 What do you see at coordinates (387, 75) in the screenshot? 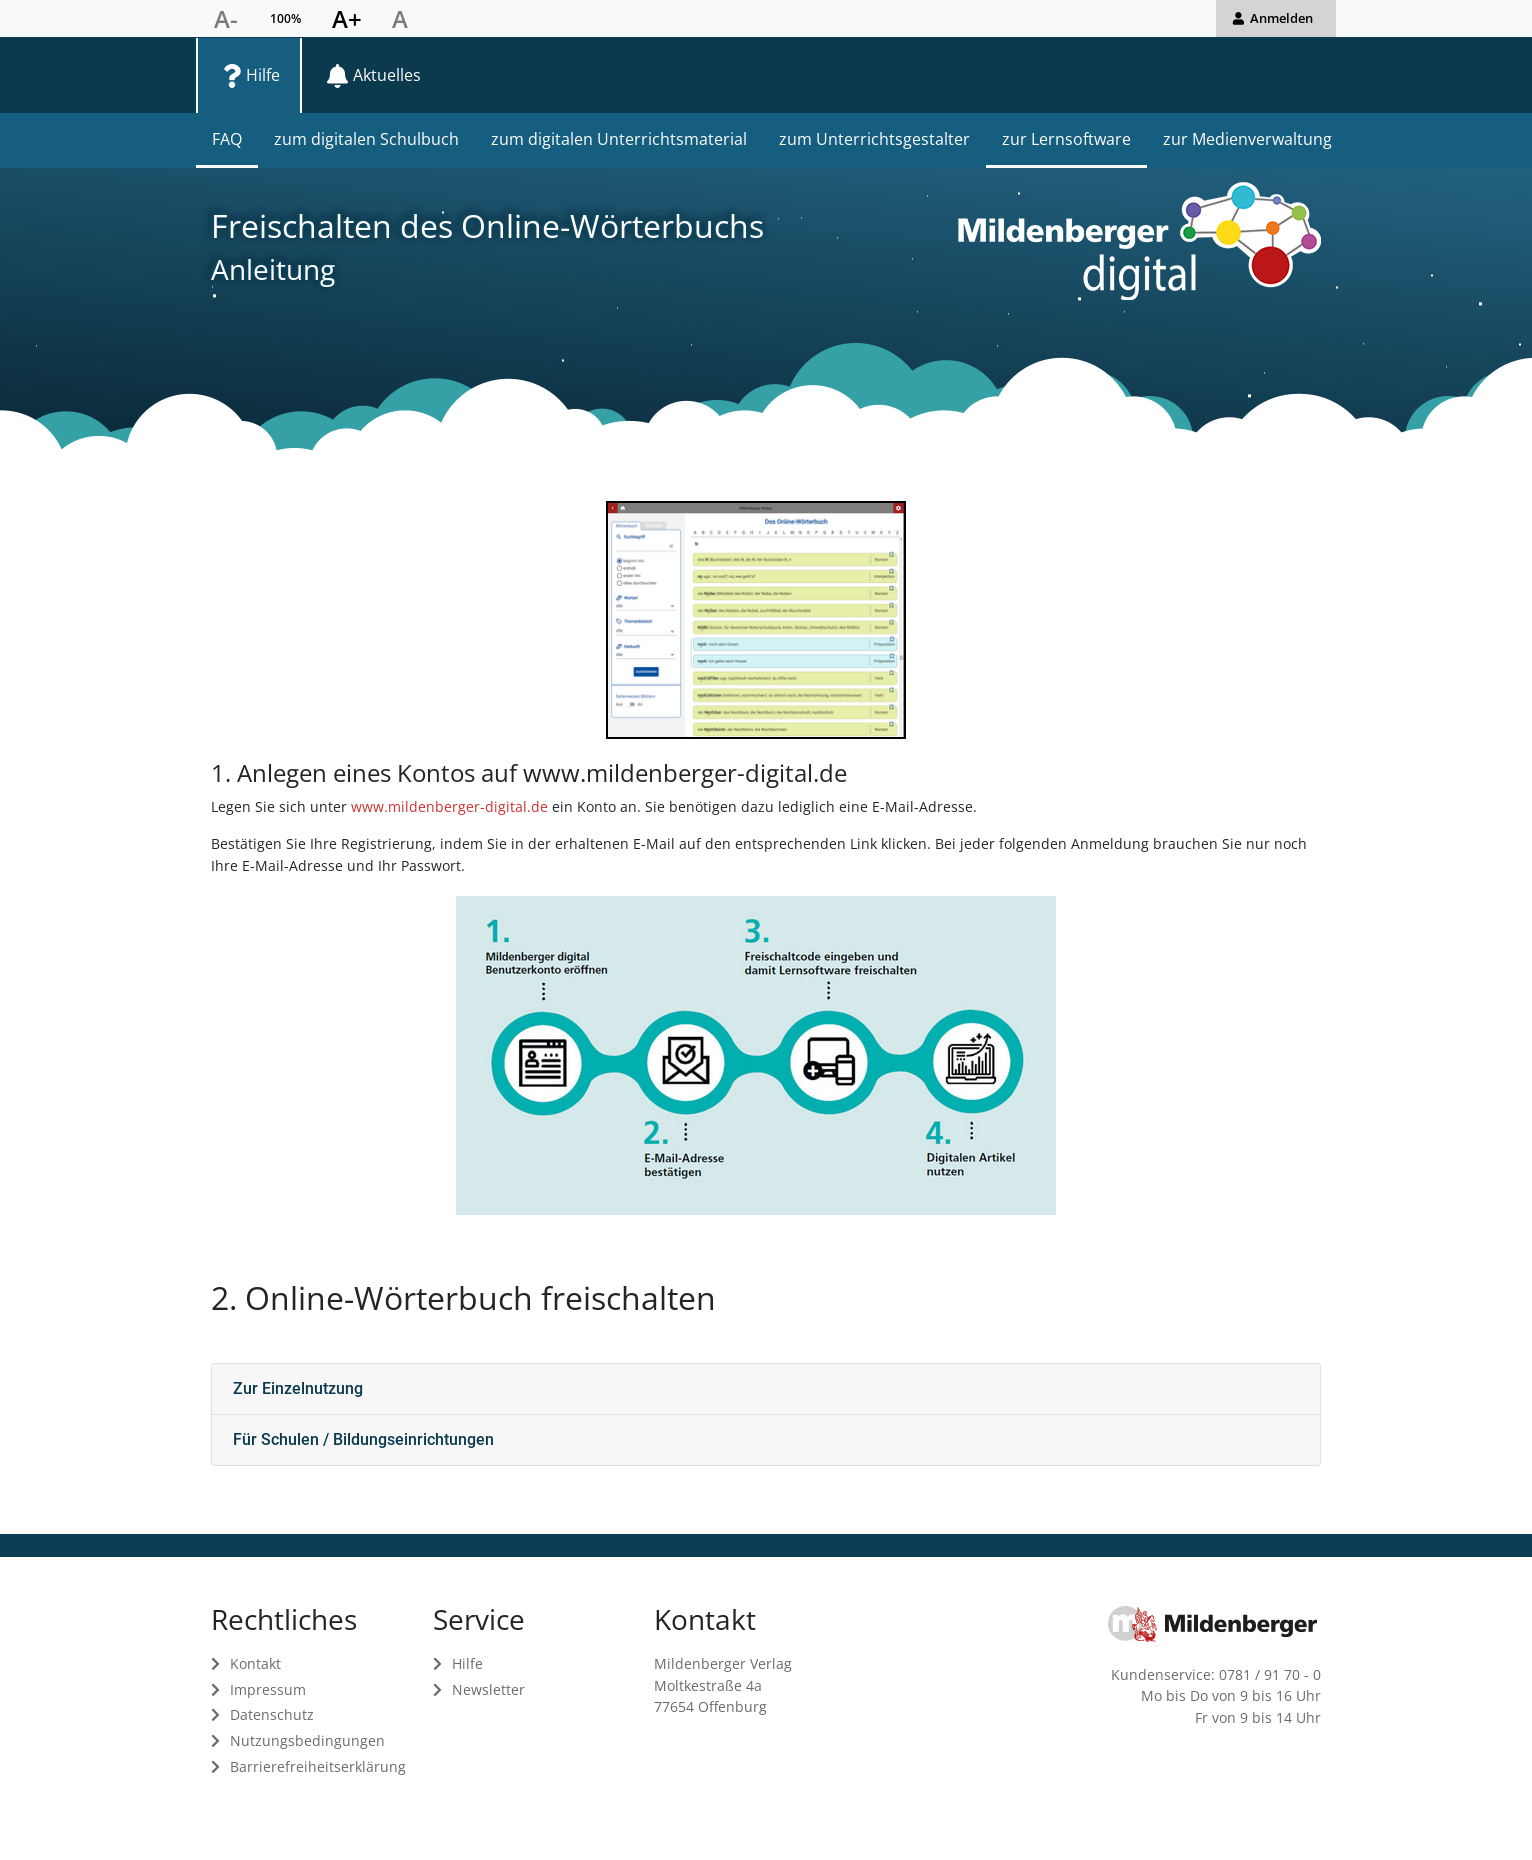
I see `Aktuelles [Seite Aktuelles öffnen]` at bounding box center [387, 75].